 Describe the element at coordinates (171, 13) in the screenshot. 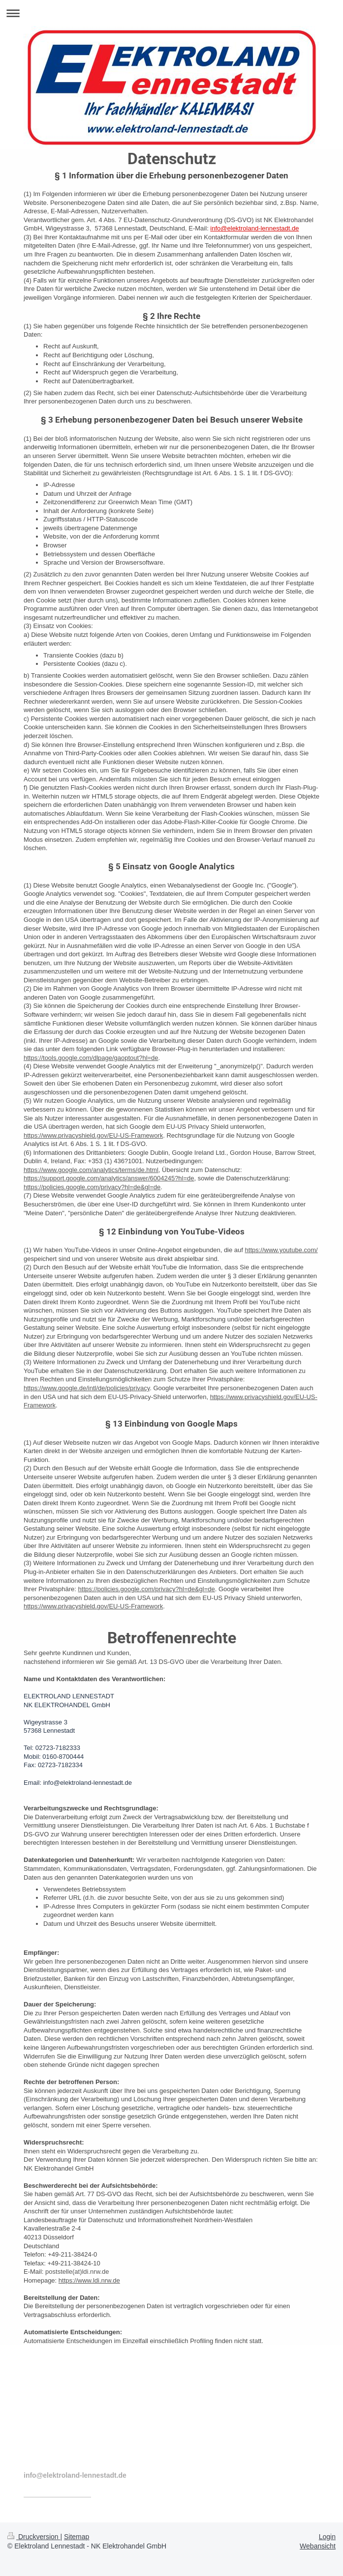

I see `Navigation aufklappen/zuklappen` at that location.